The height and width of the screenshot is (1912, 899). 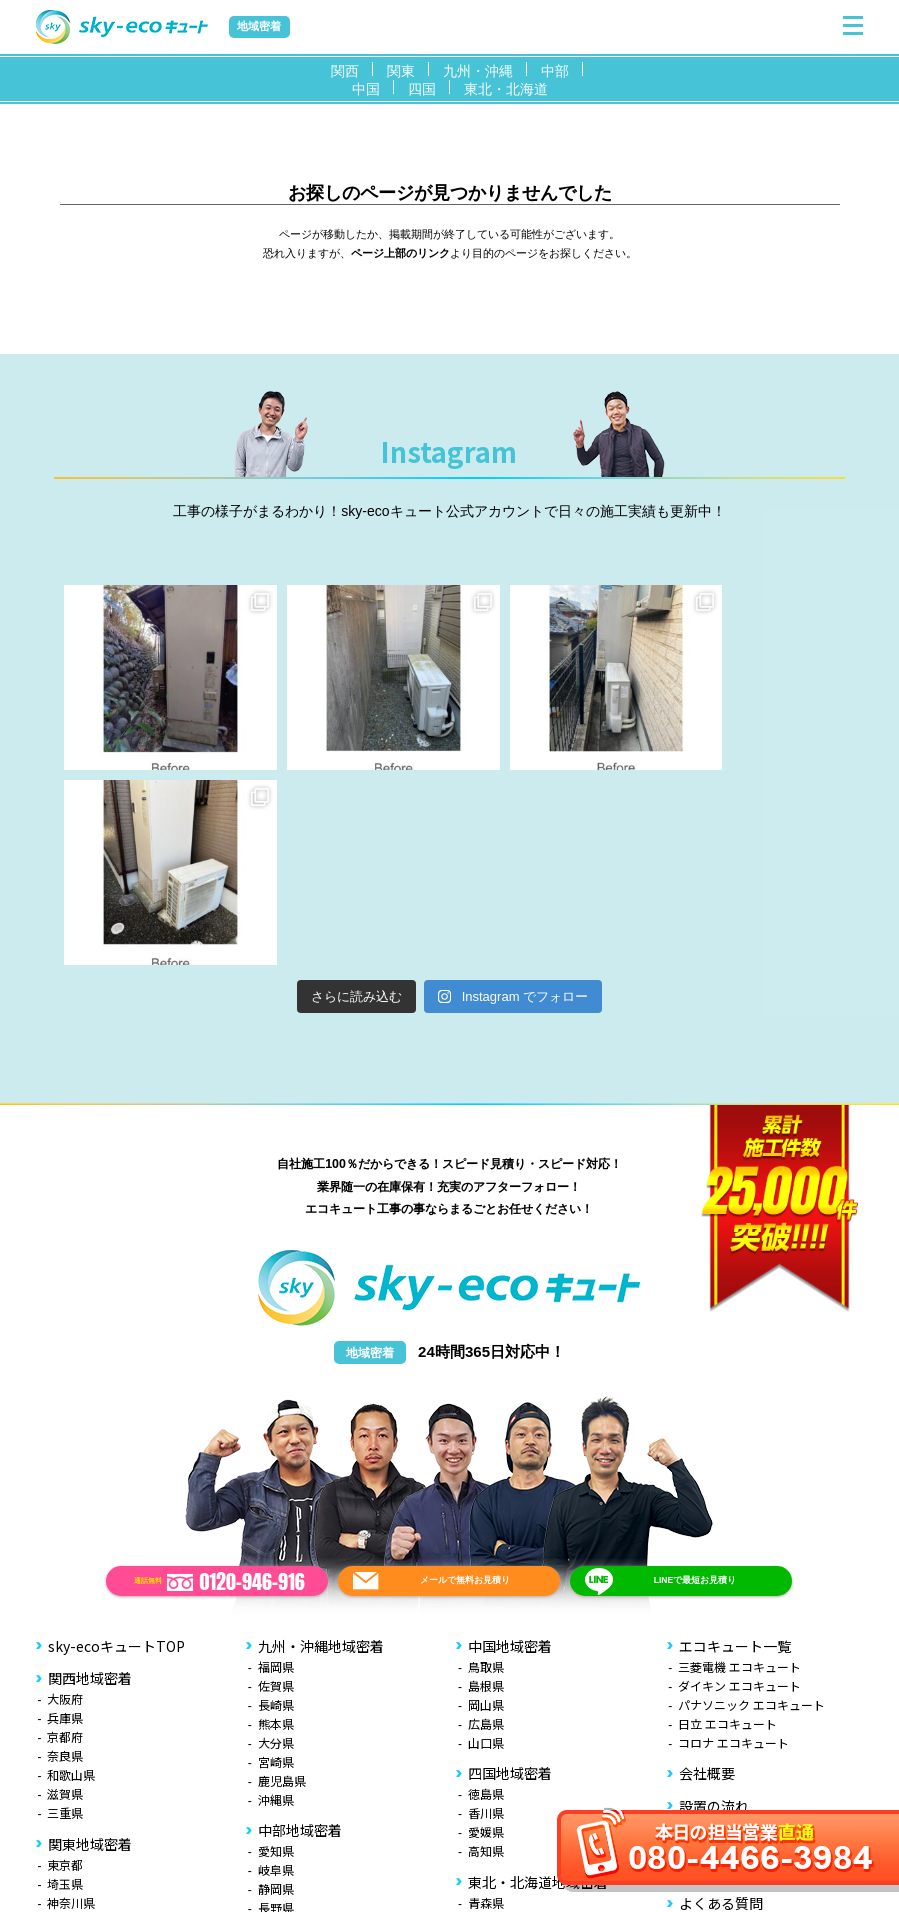 I want to click on 大阪府, so click(x=65, y=1503).